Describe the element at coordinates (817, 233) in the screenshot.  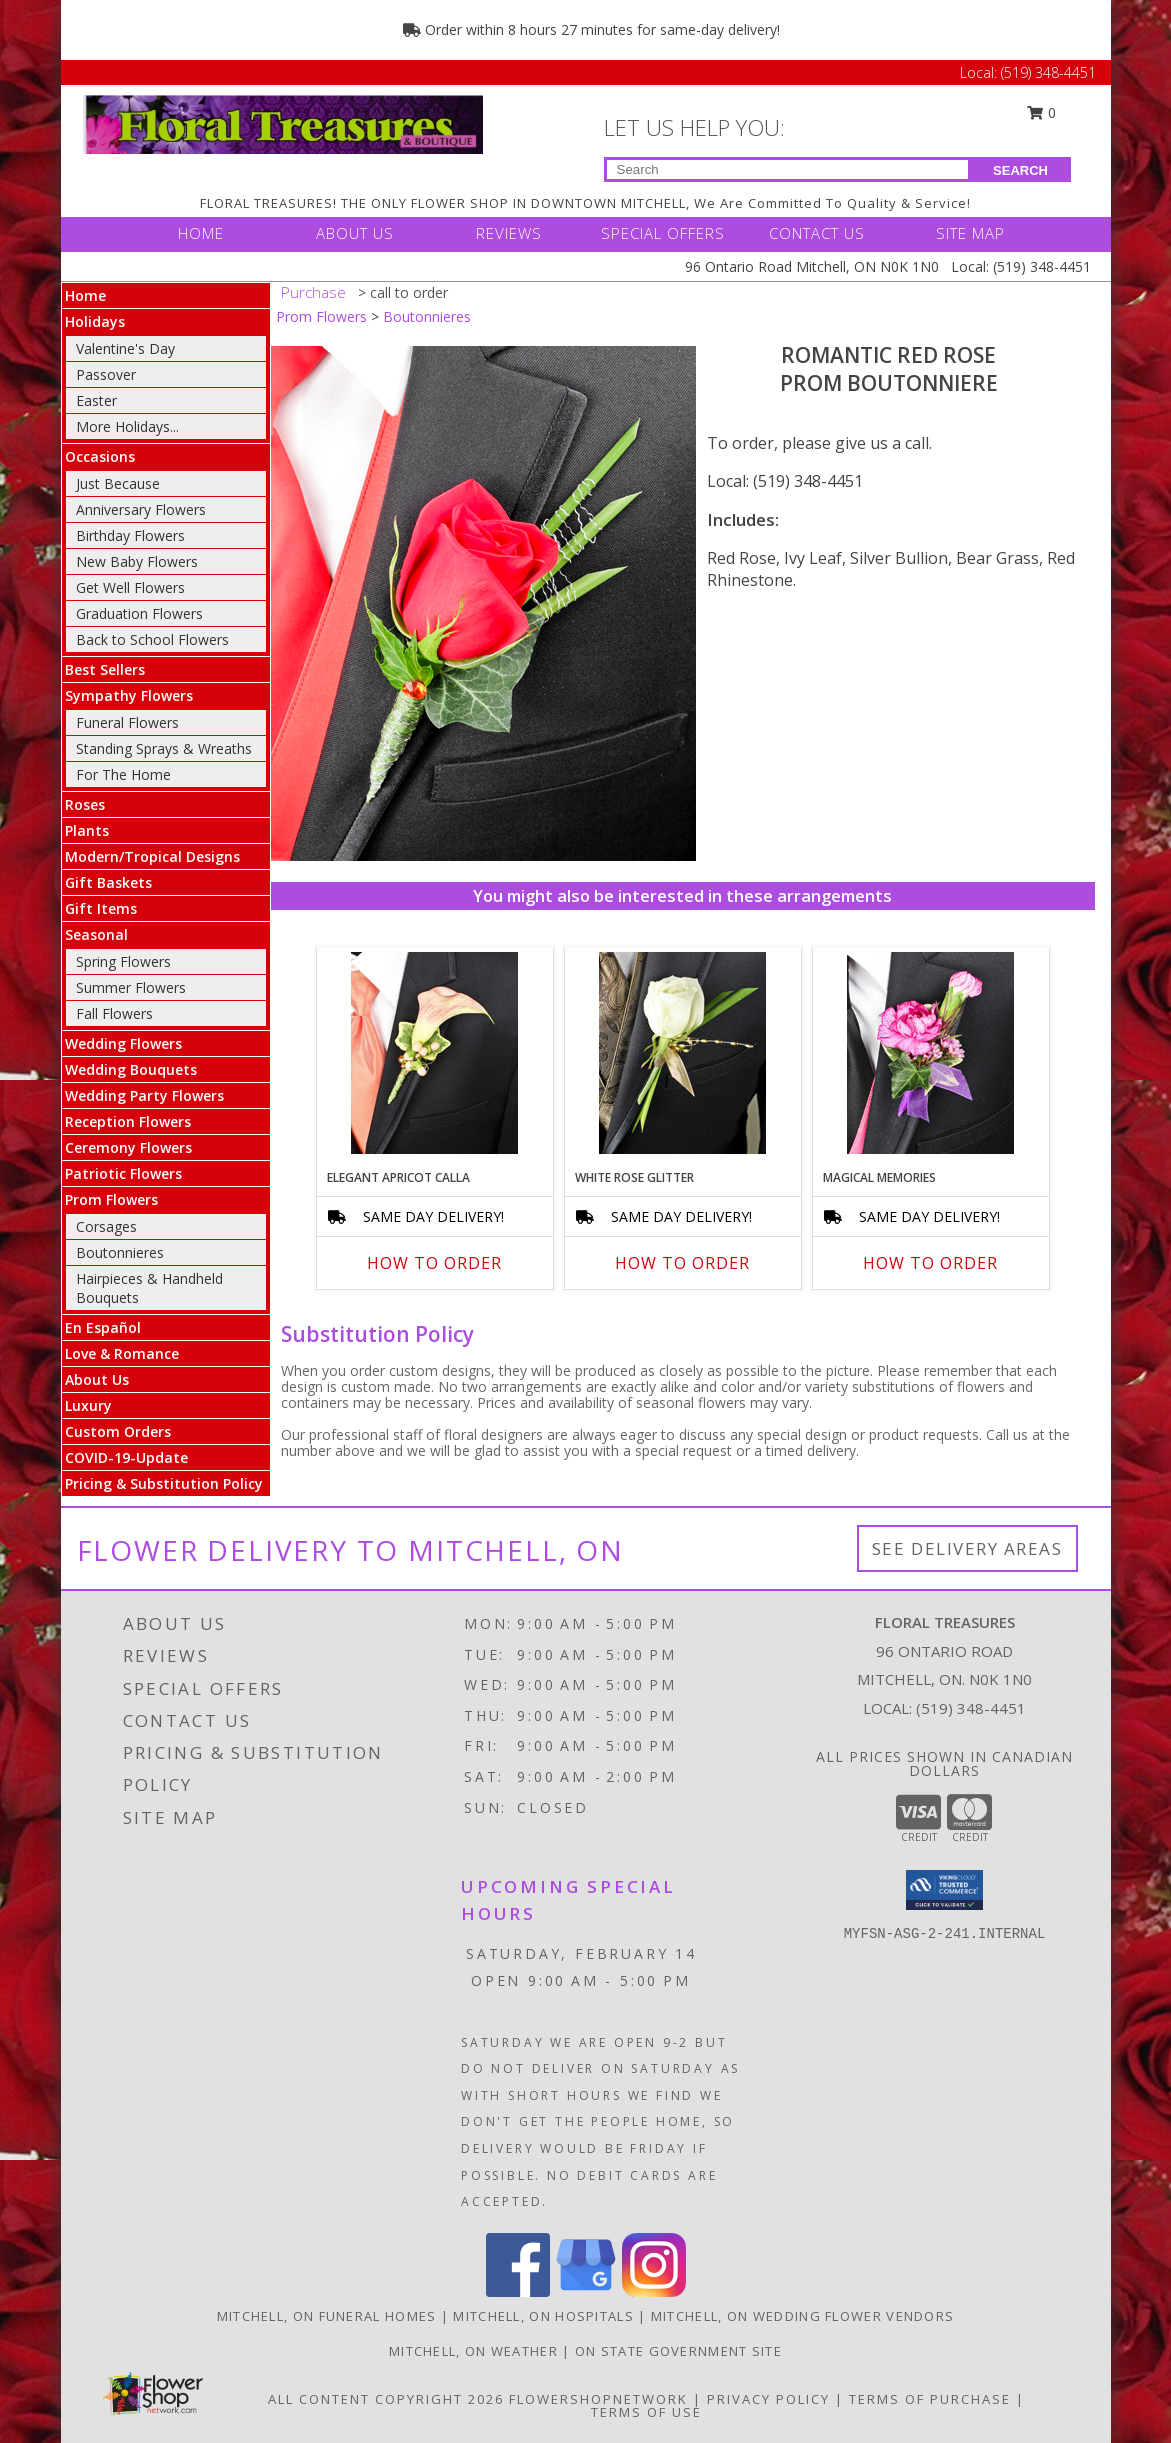
I see `CONTACT US` at that location.